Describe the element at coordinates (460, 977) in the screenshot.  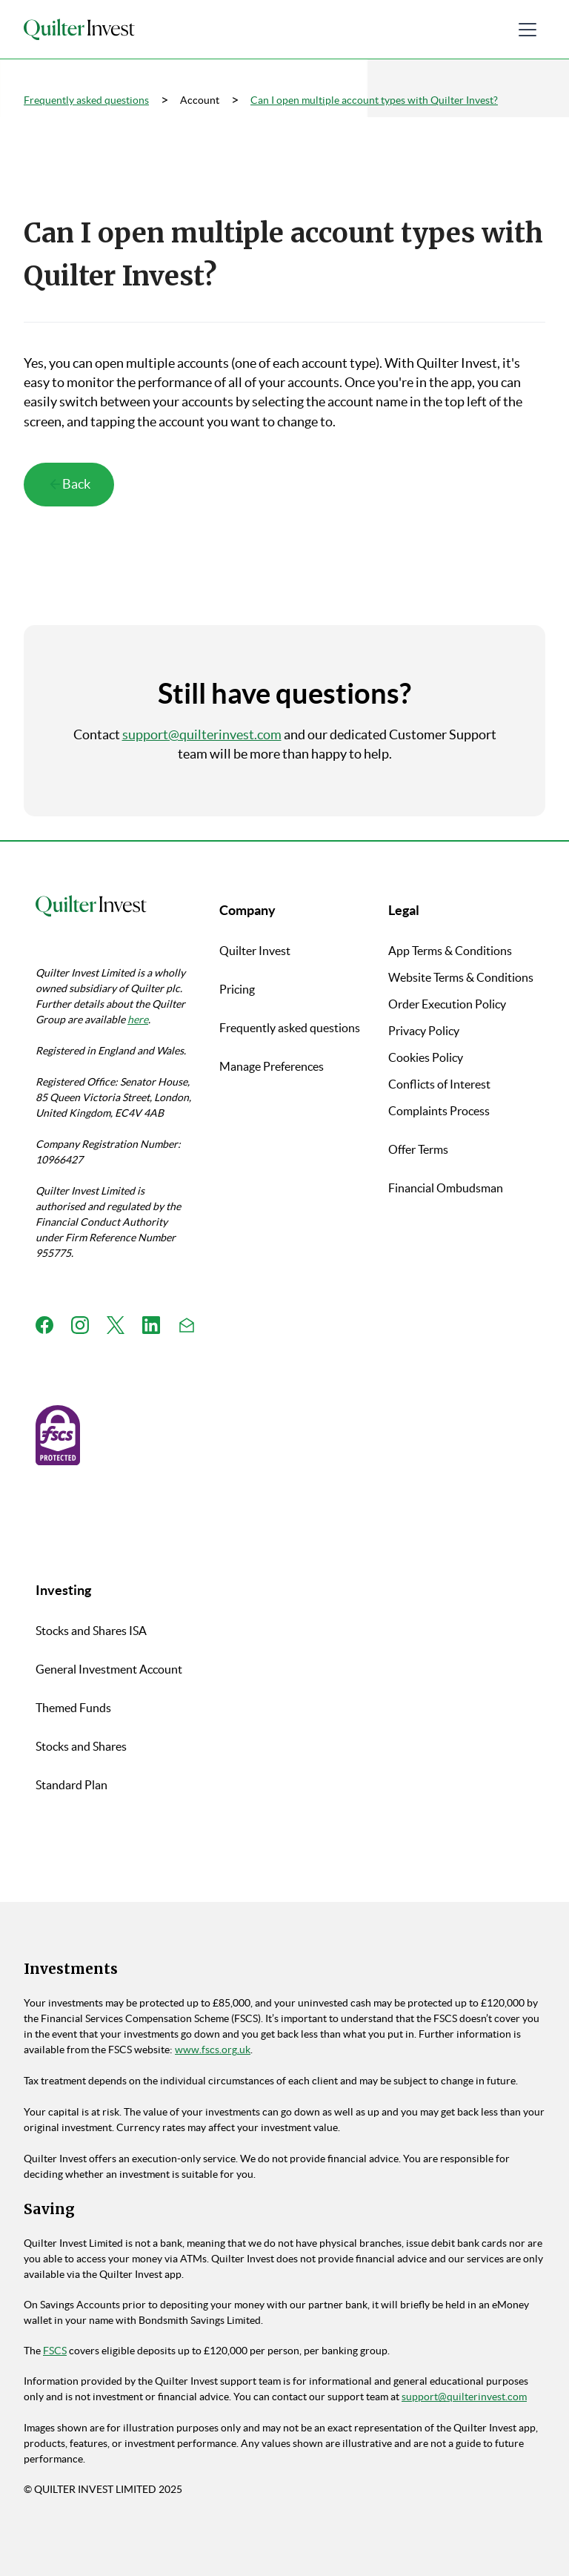
I see `Website Terms & Conditions` at that location.